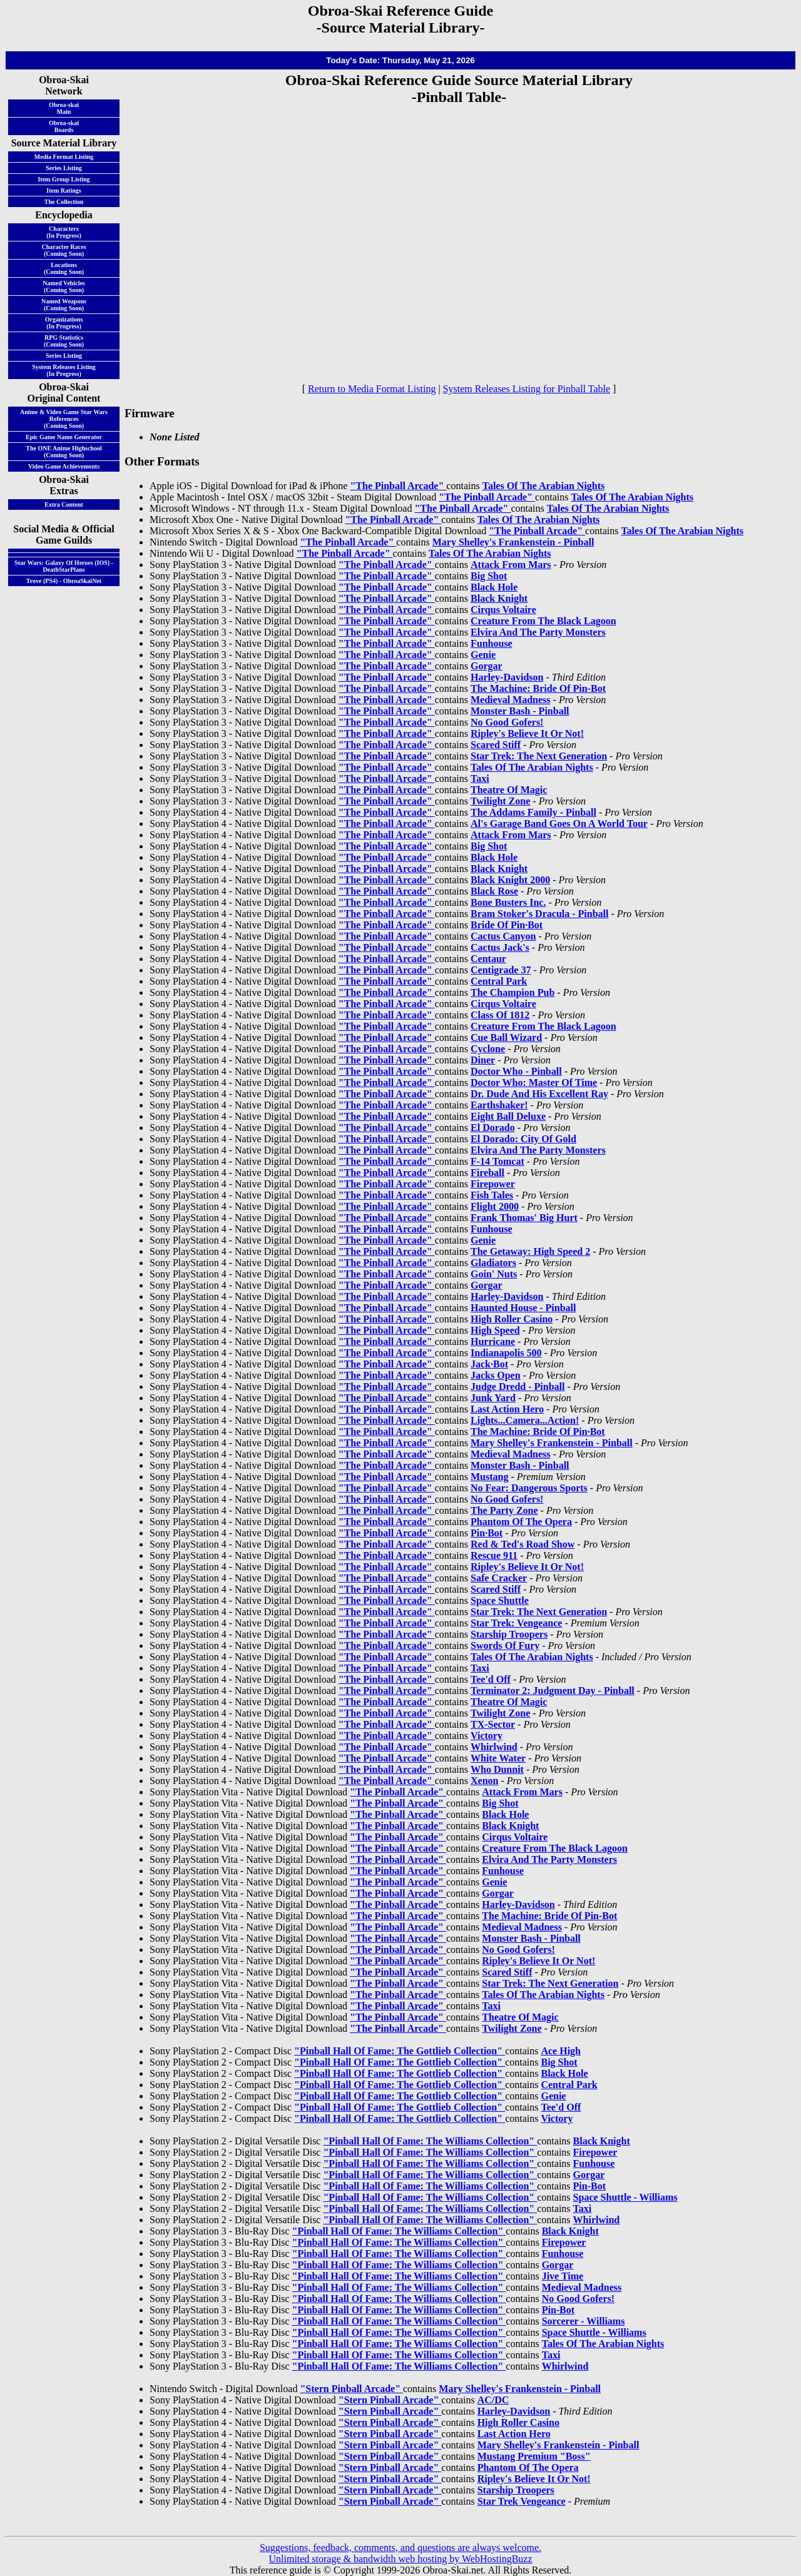  What do you see at coordinates (527, 733) in the screenshot?
I see `Ripley's Believe It Or Not!` at bounding box center [527, 733].